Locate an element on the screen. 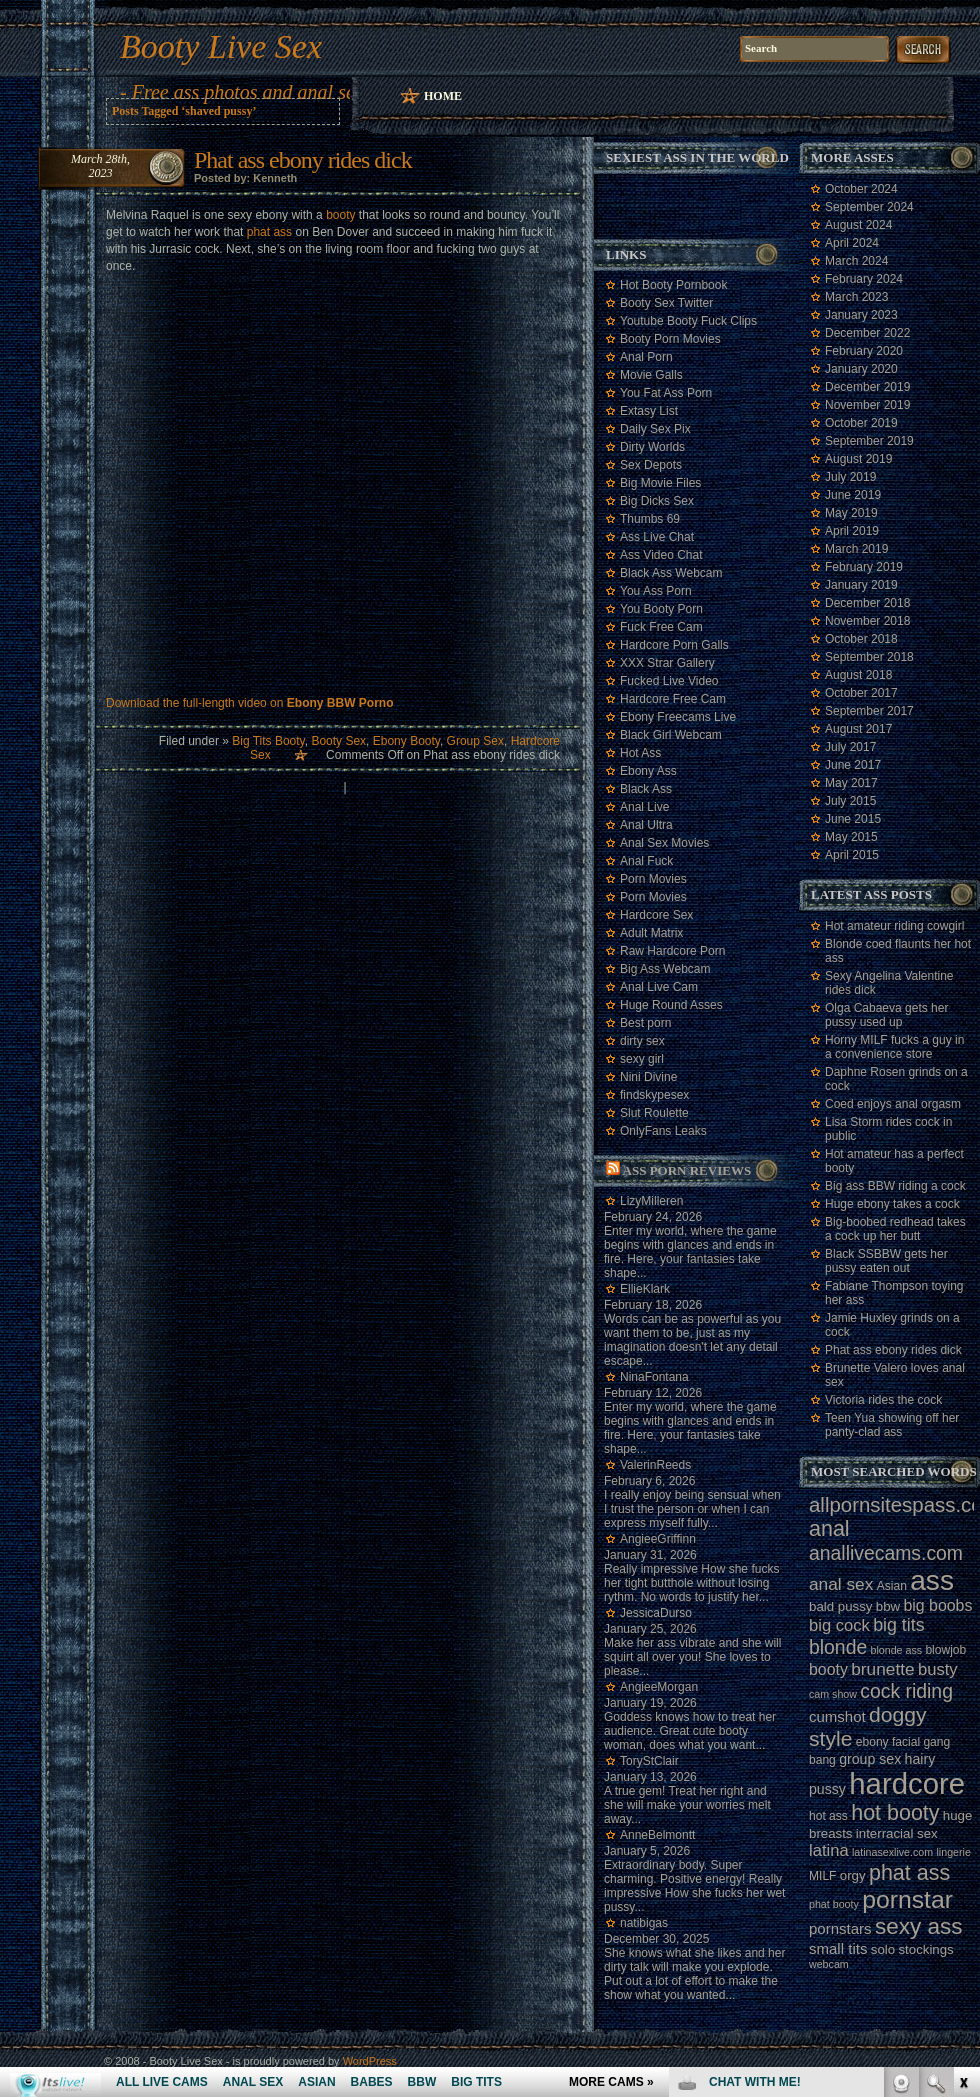 The width and height of the screenshot is (980, 2097). busty is located at coordinates (938, 1669).